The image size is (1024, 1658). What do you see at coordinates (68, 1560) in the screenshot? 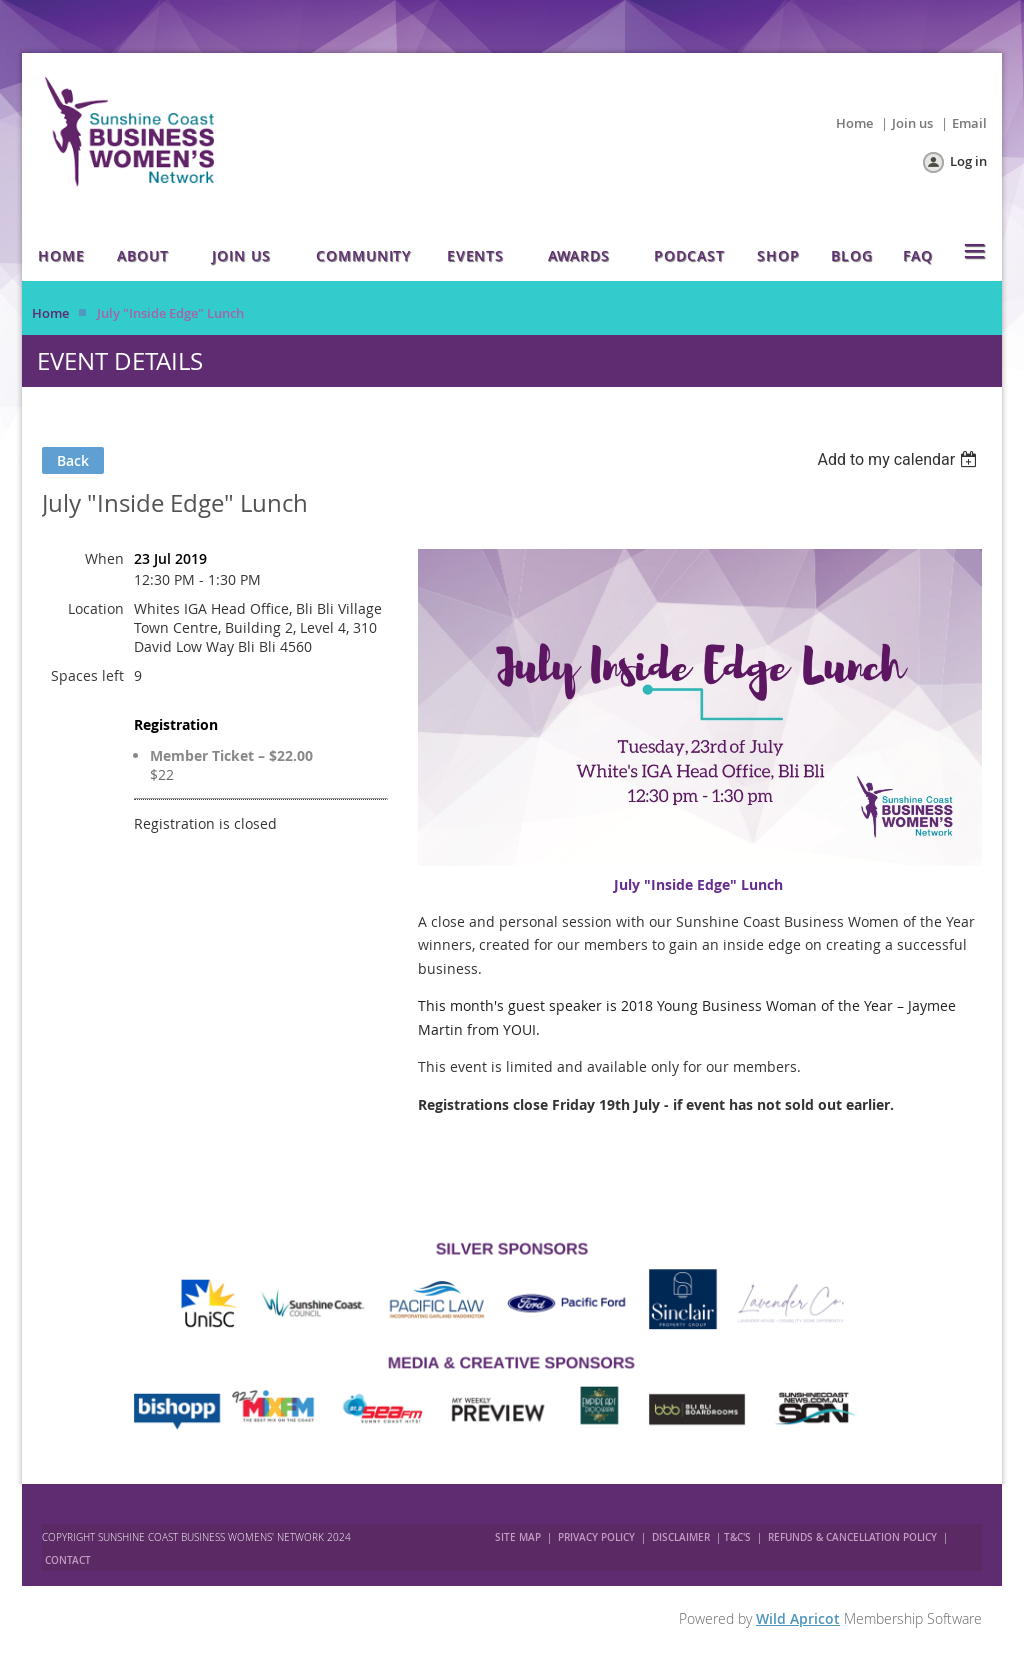
I see `CONTACT` at bounding box center [68, 1560].